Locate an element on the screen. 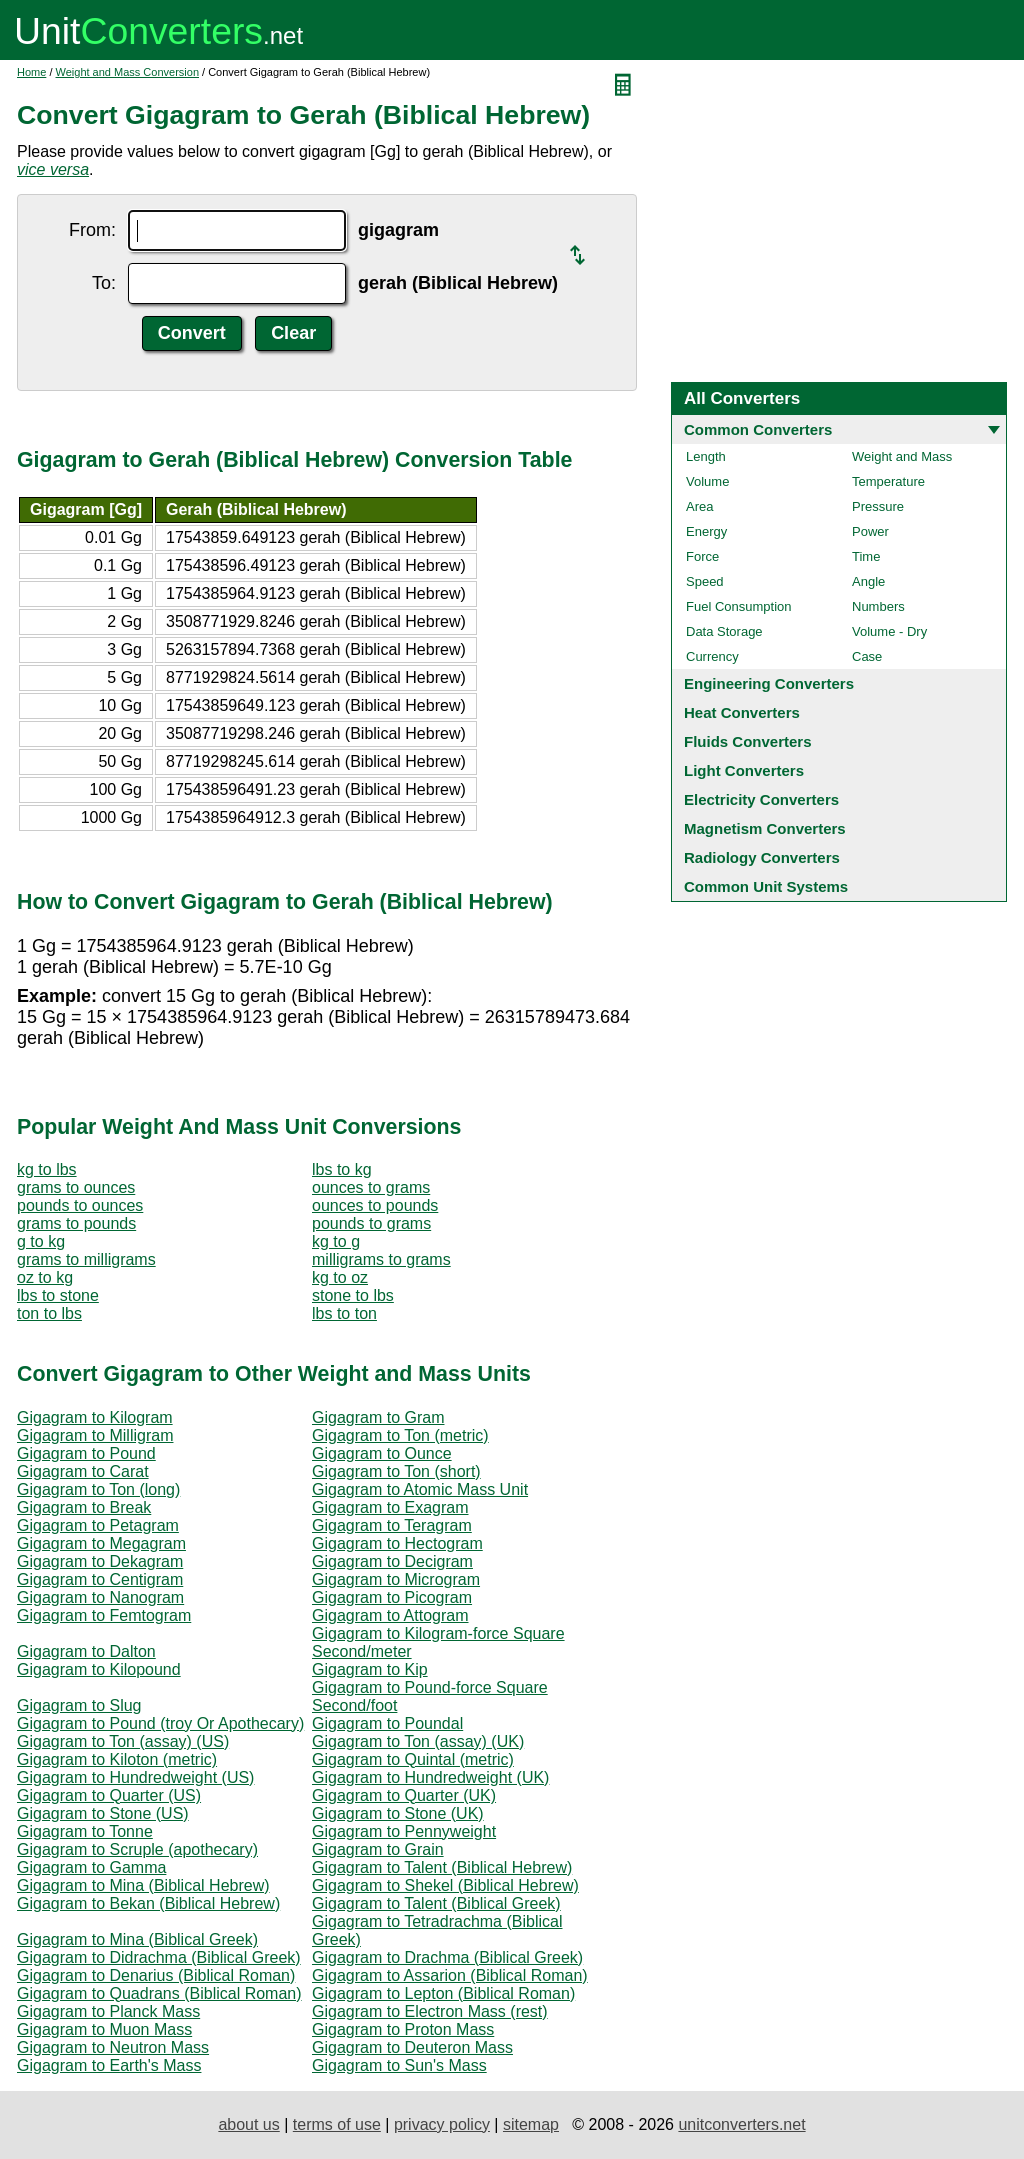 The height and width of the screenshot is (2159, 1024). Magnetism Converters is located at coordinates (765, 828).